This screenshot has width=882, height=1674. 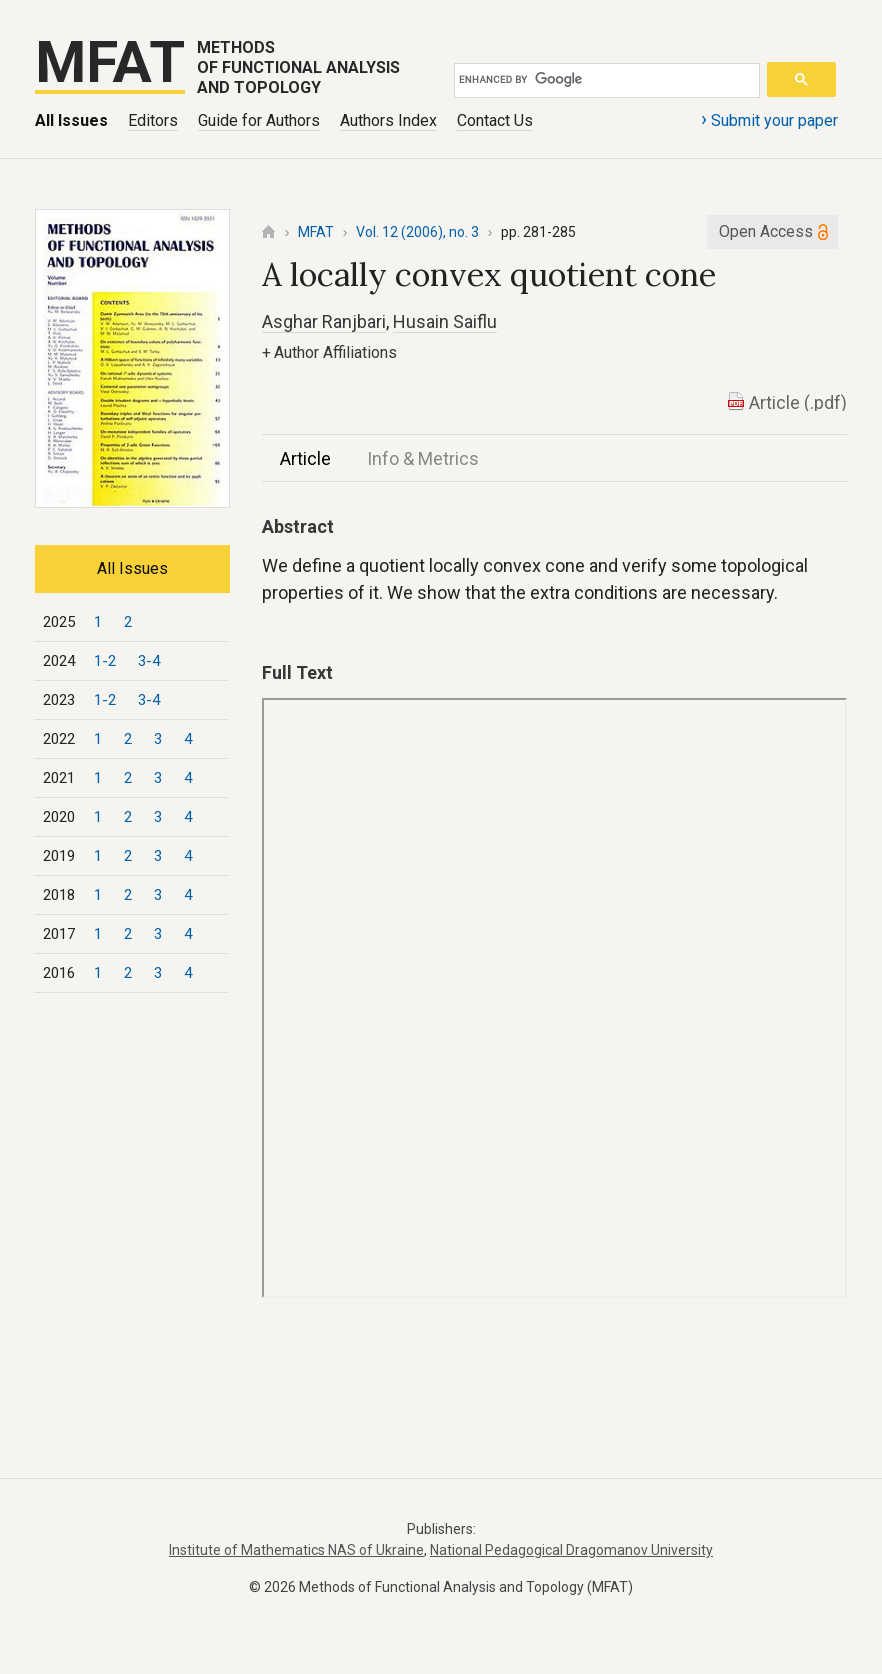 I want to click on MFAT, so click(x=316, y=232).